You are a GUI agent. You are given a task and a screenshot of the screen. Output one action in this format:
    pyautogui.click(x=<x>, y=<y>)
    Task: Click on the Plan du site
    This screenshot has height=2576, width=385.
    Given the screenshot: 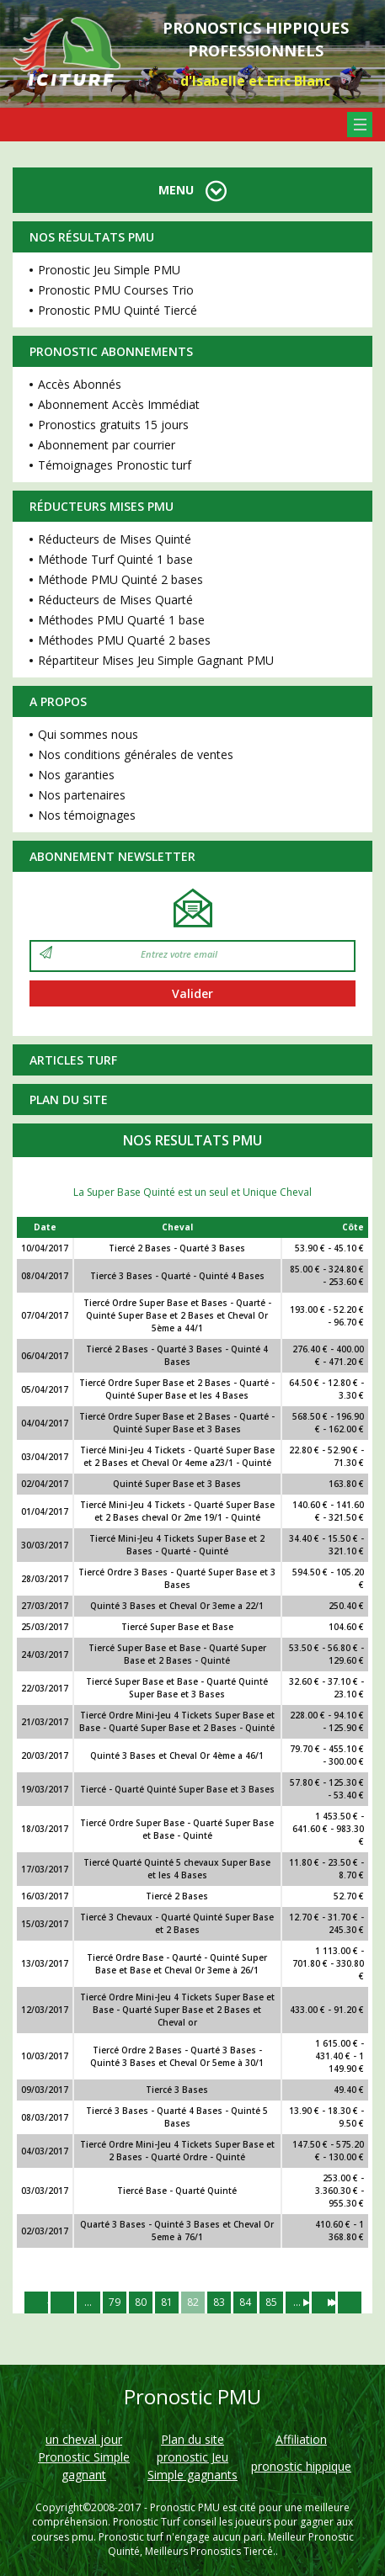 What is the action you would take?
    pyautogui.click(x=68, y=1099)
    